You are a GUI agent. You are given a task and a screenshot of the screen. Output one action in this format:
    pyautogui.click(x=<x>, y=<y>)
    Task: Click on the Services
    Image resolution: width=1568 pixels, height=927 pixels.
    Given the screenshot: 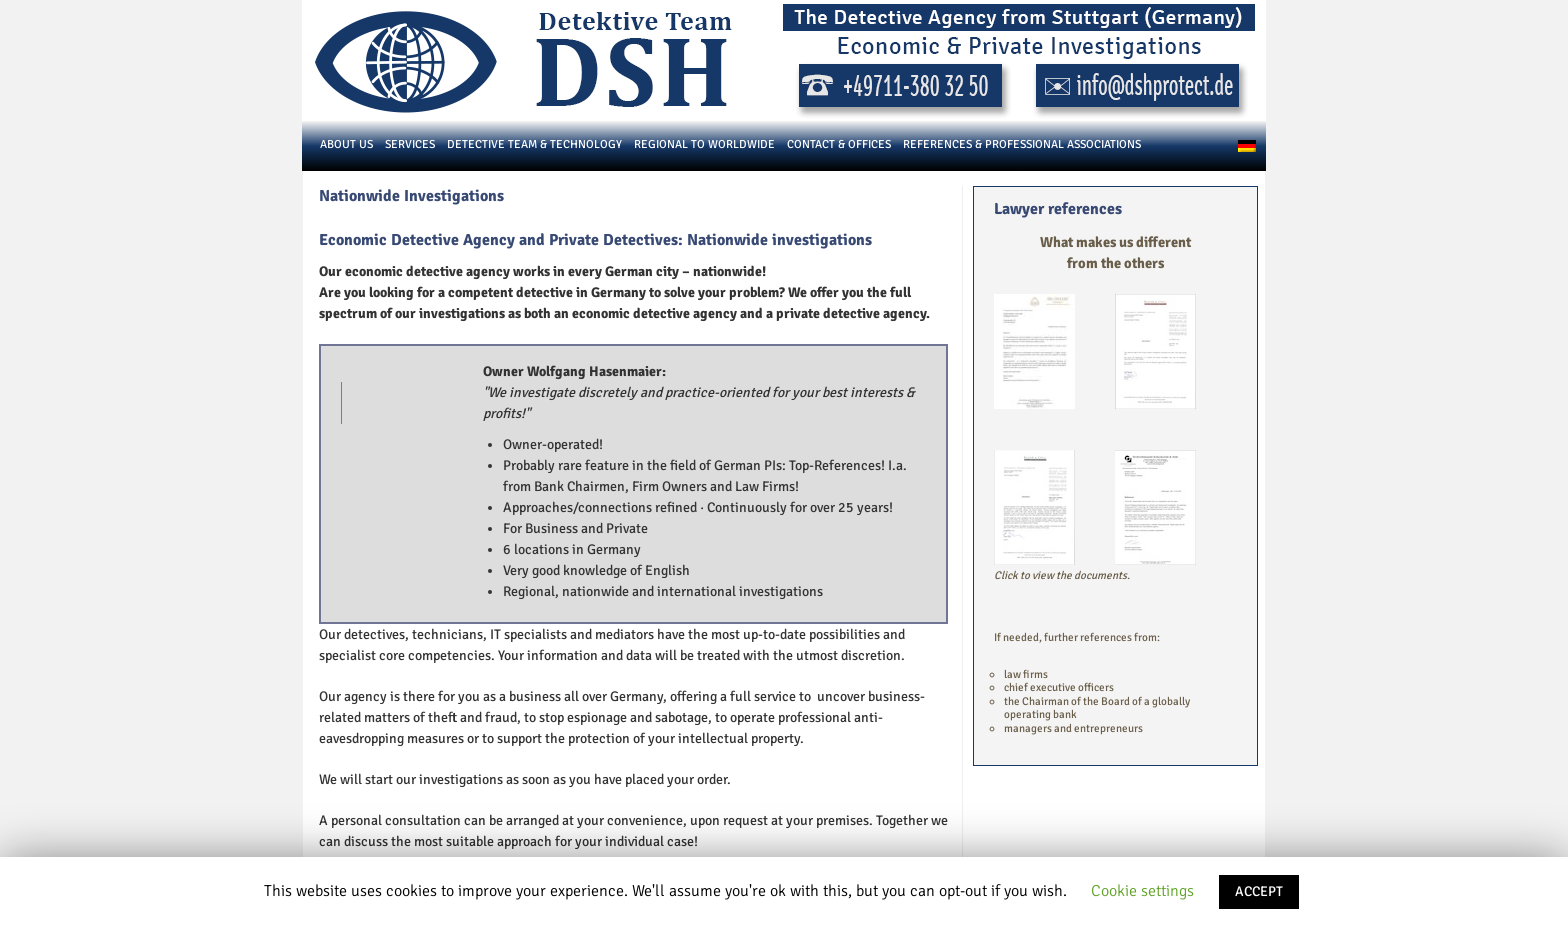 What is the action you would take?
    pyautogui.click(x=410, y=144)
    